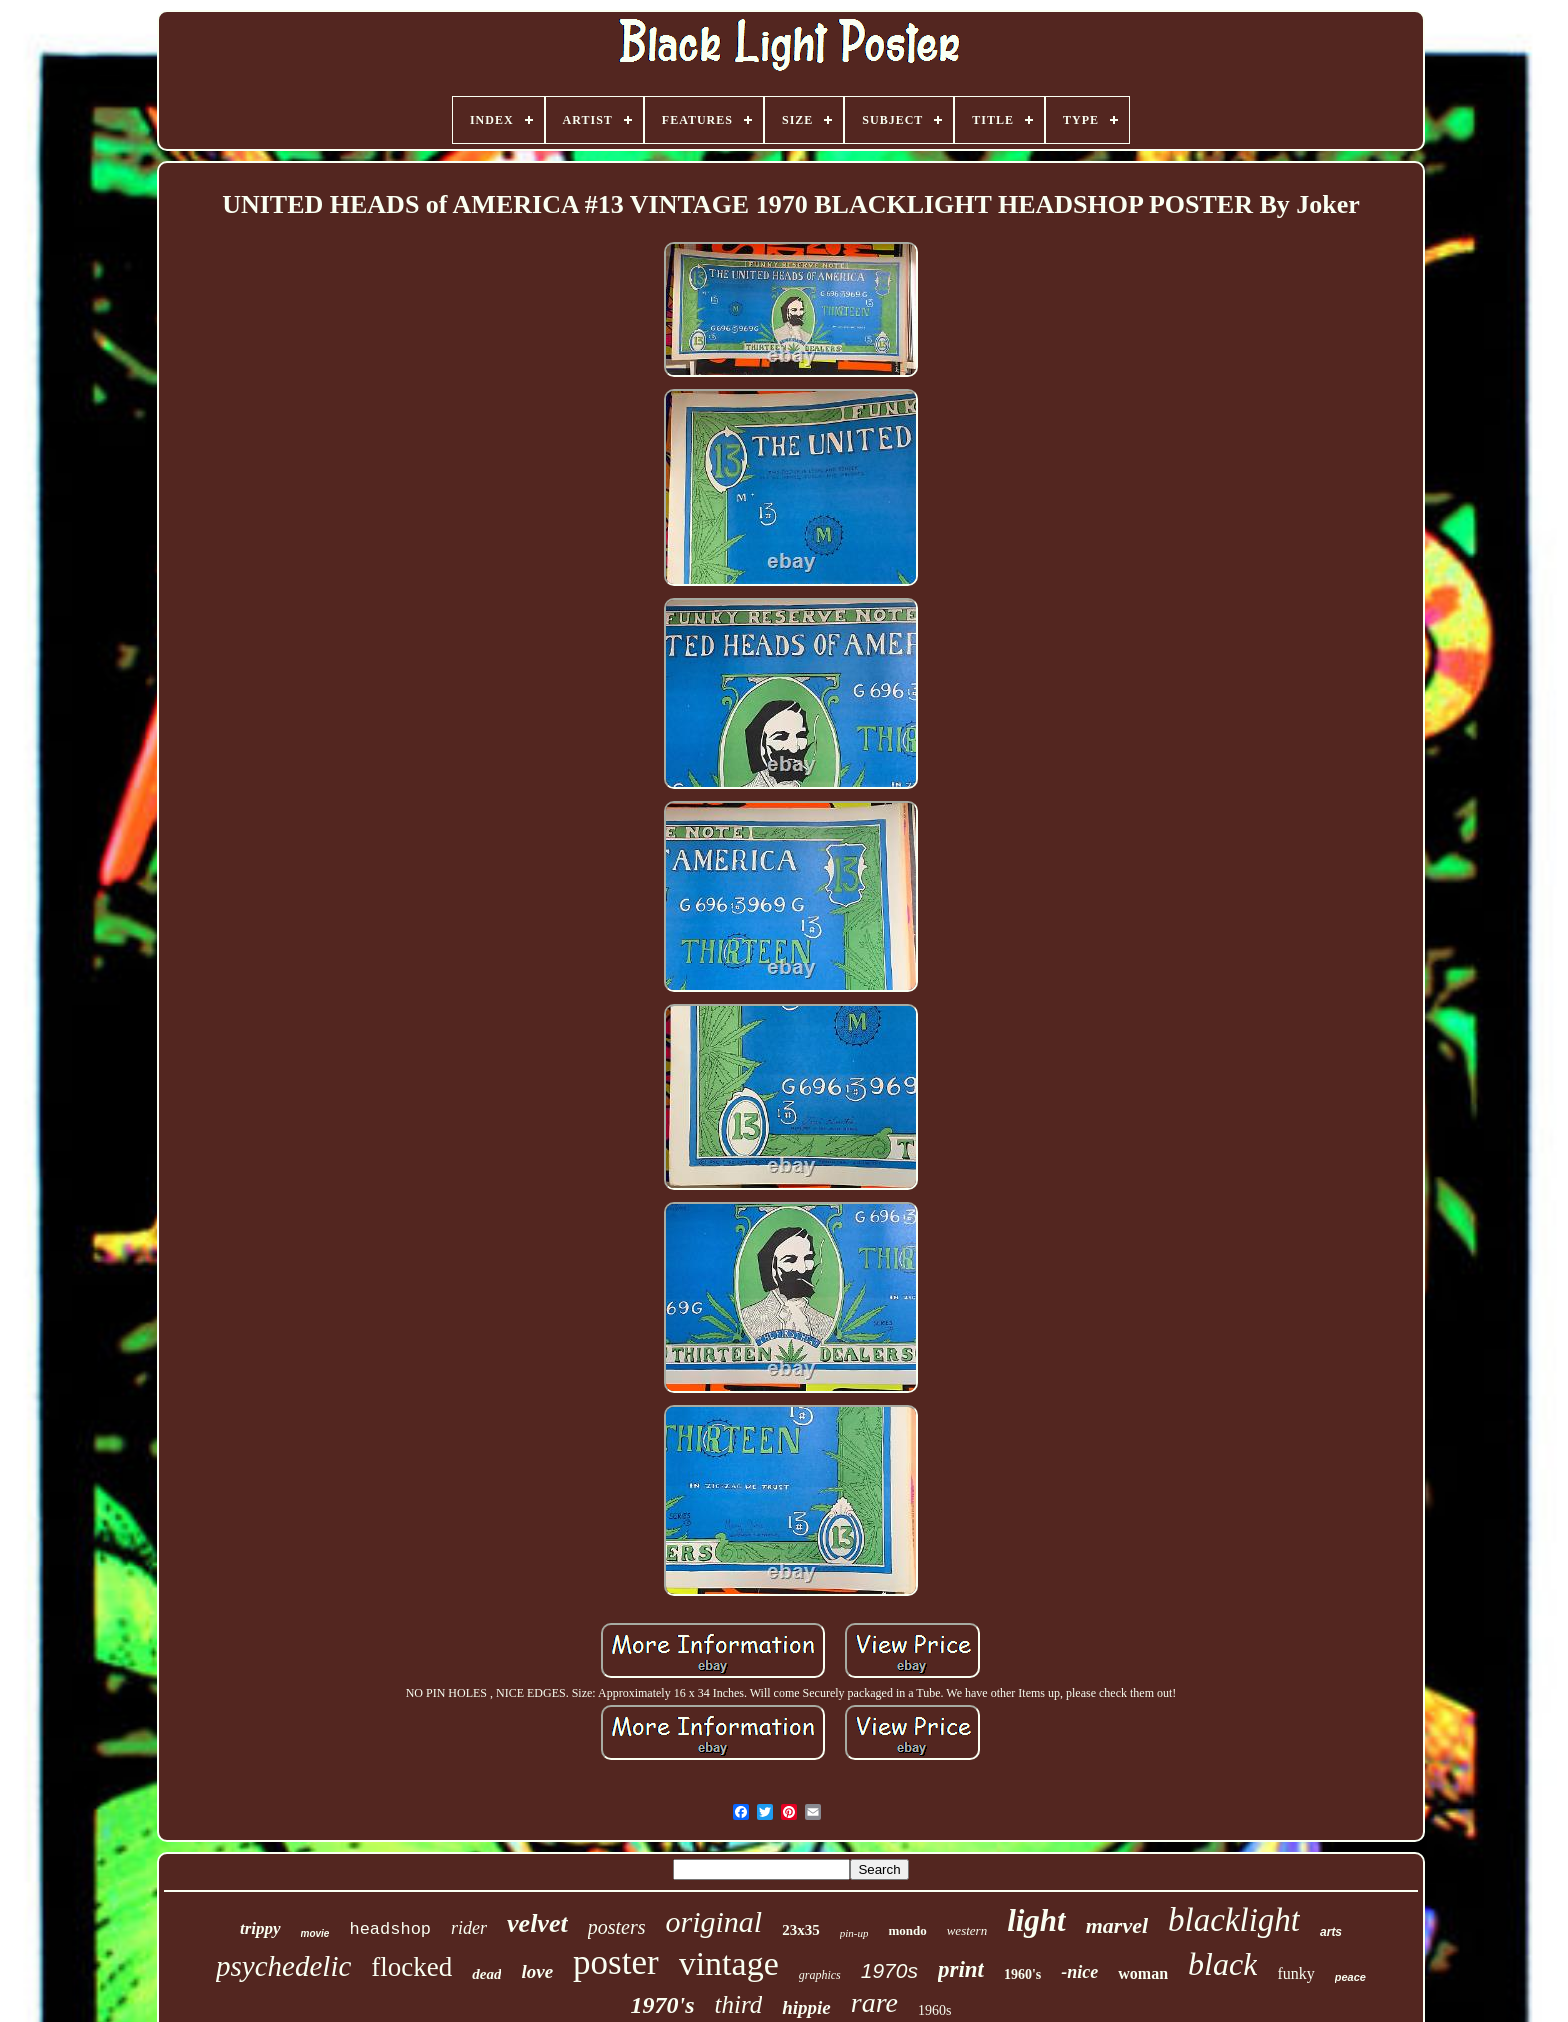 Image resolution: width=1568 pixels, height=2022 pixels. Describe the element at coordinates (874, 2002) in the screenshot. I see `rare` at that location.